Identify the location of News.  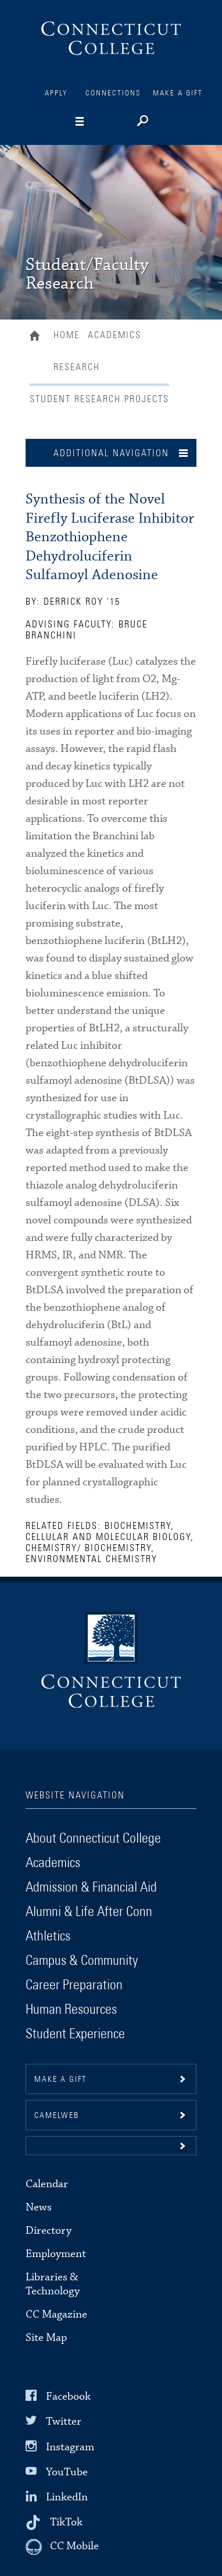
(39, 2207).